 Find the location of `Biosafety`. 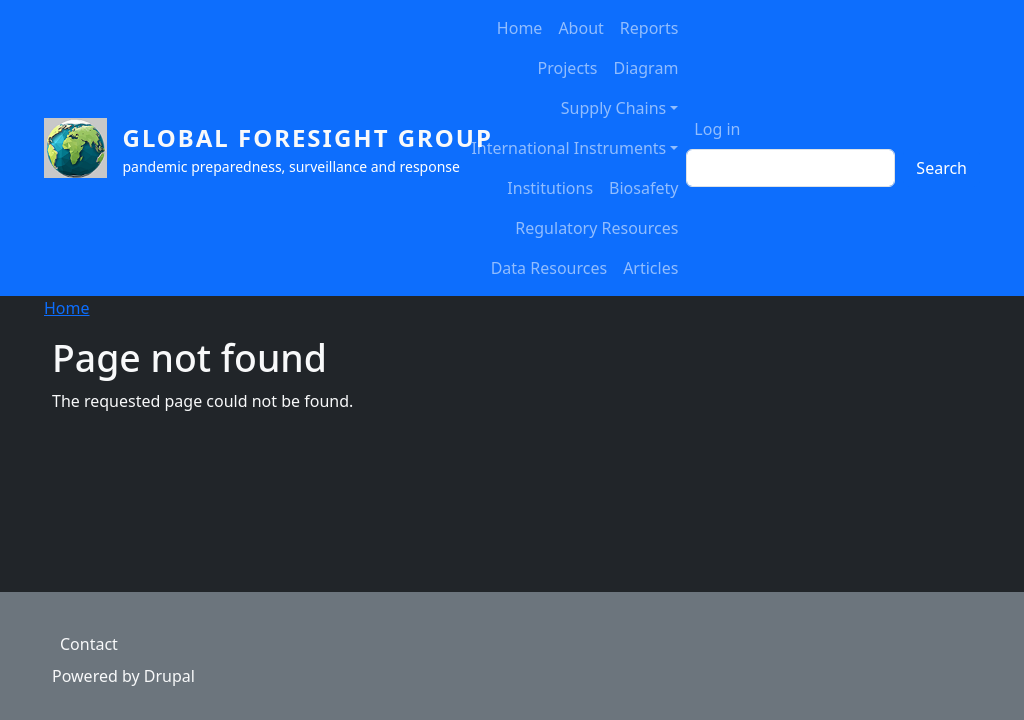

Biosafety is located at coordinates (643, 188).